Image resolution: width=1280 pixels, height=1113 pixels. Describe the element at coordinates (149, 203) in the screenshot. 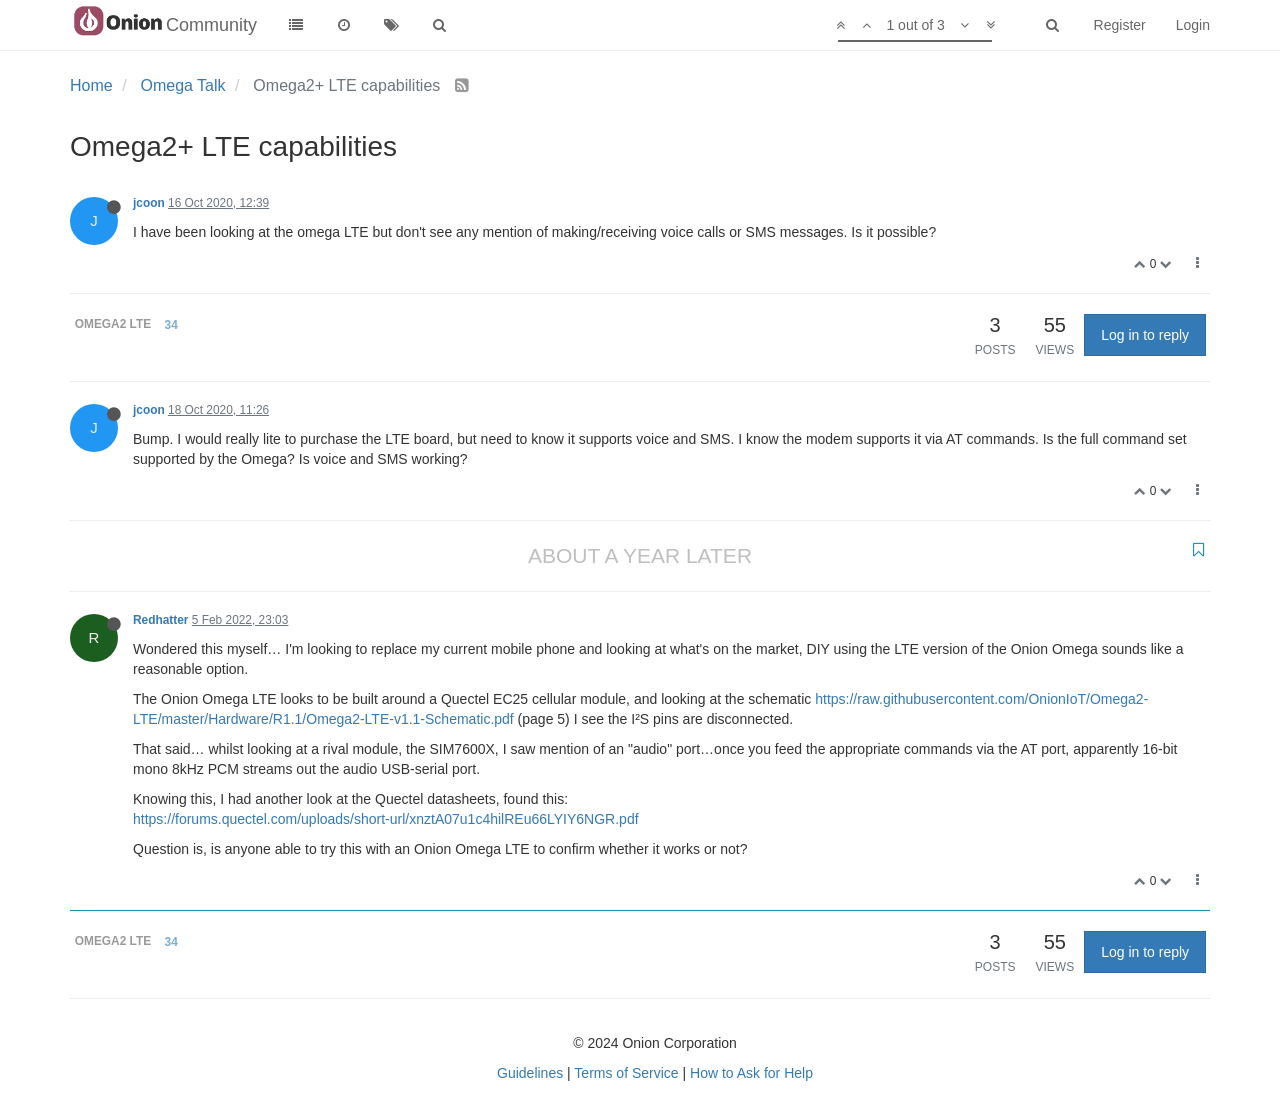

I see `jcoon` at that location.